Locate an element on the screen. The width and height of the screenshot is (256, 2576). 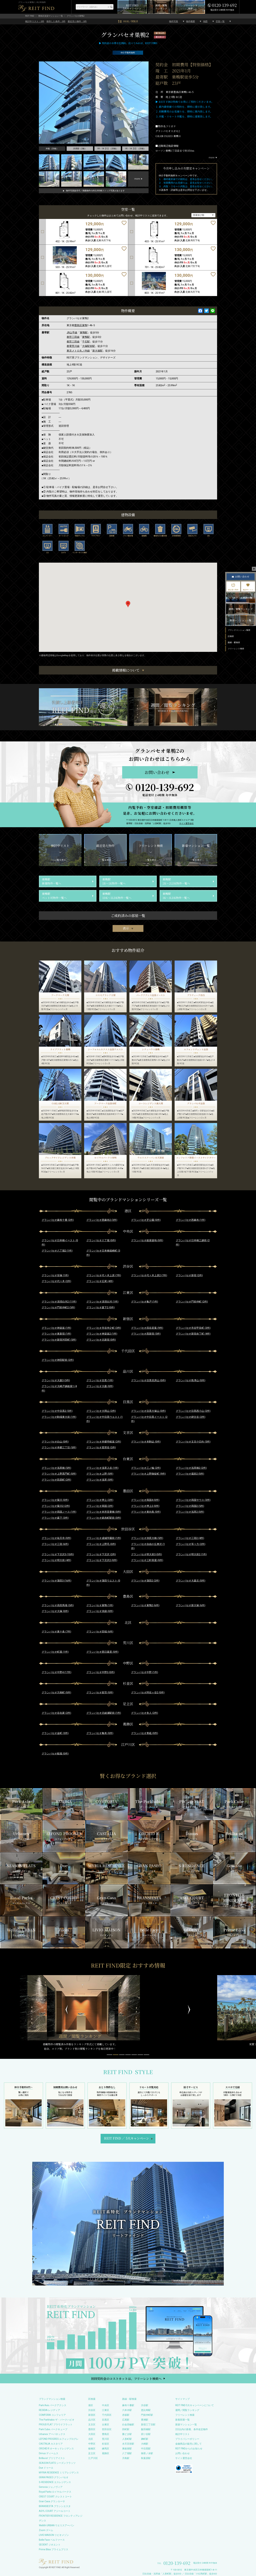
渋谷駅 is located at coordinates (144, 2405).